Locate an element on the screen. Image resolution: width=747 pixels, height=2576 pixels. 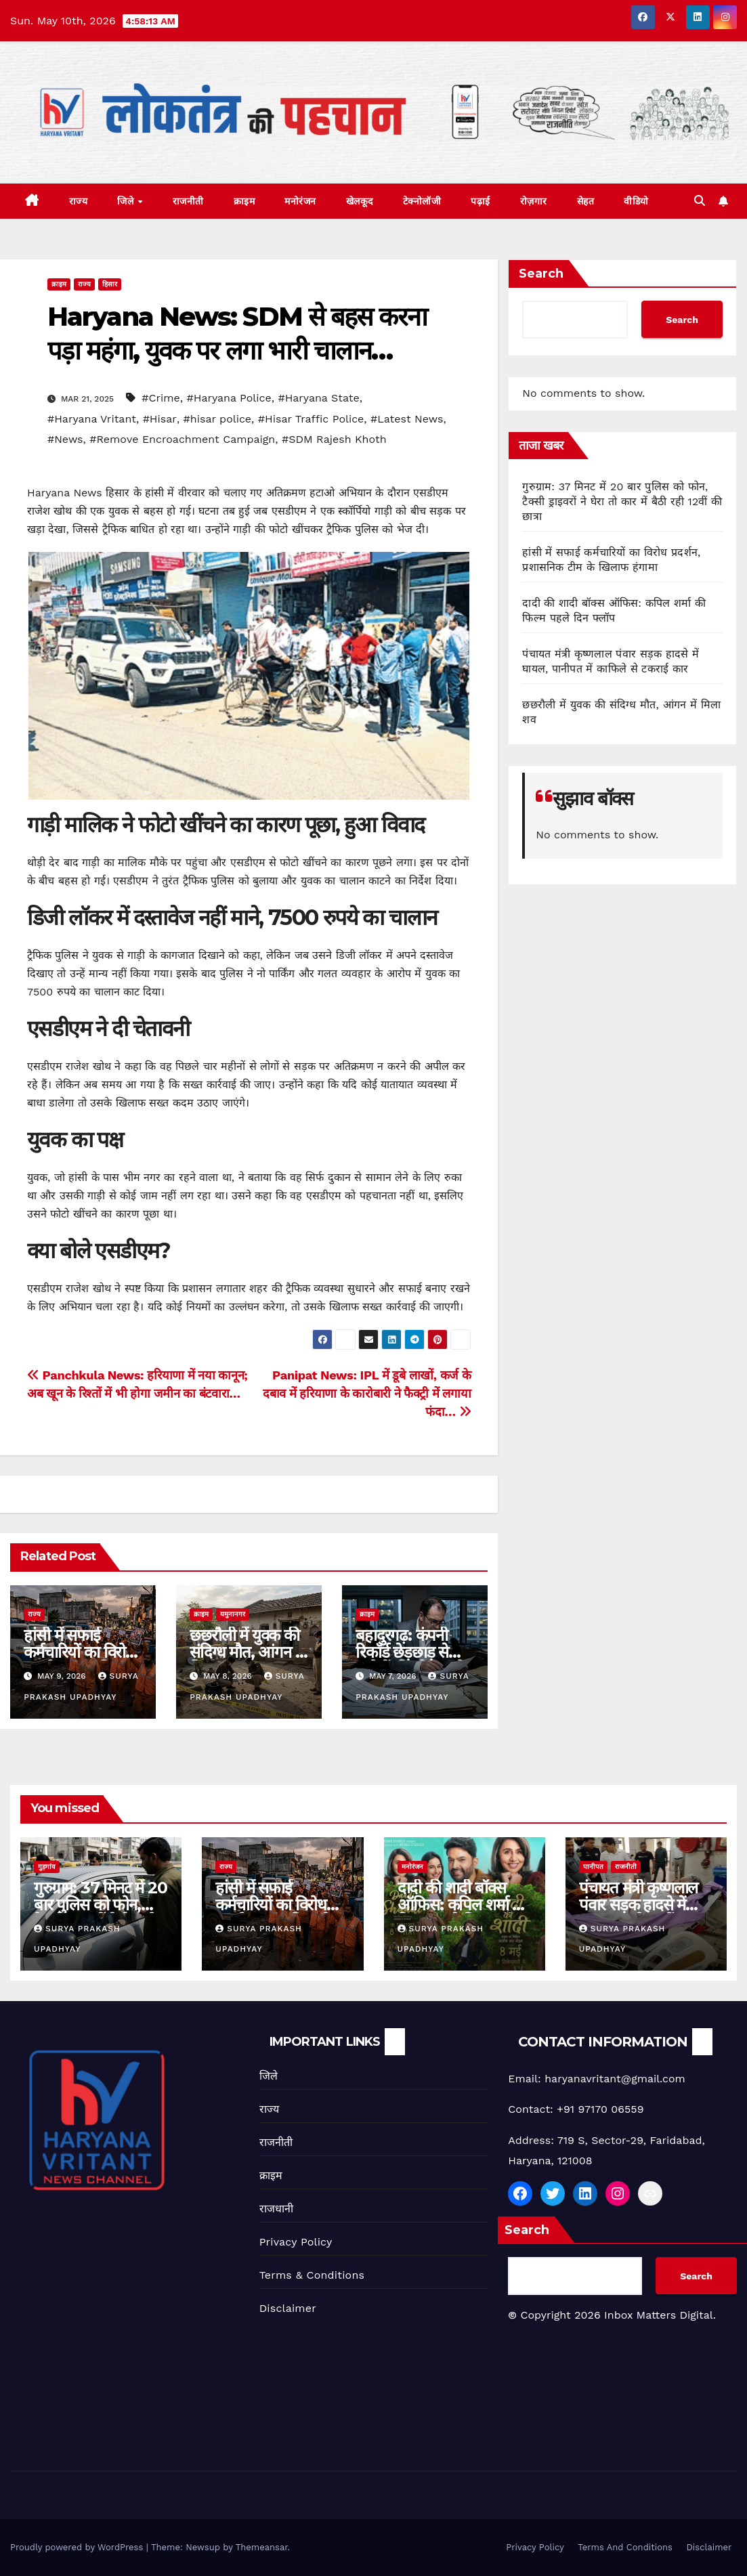
#News is located at coordinates (65, 439).